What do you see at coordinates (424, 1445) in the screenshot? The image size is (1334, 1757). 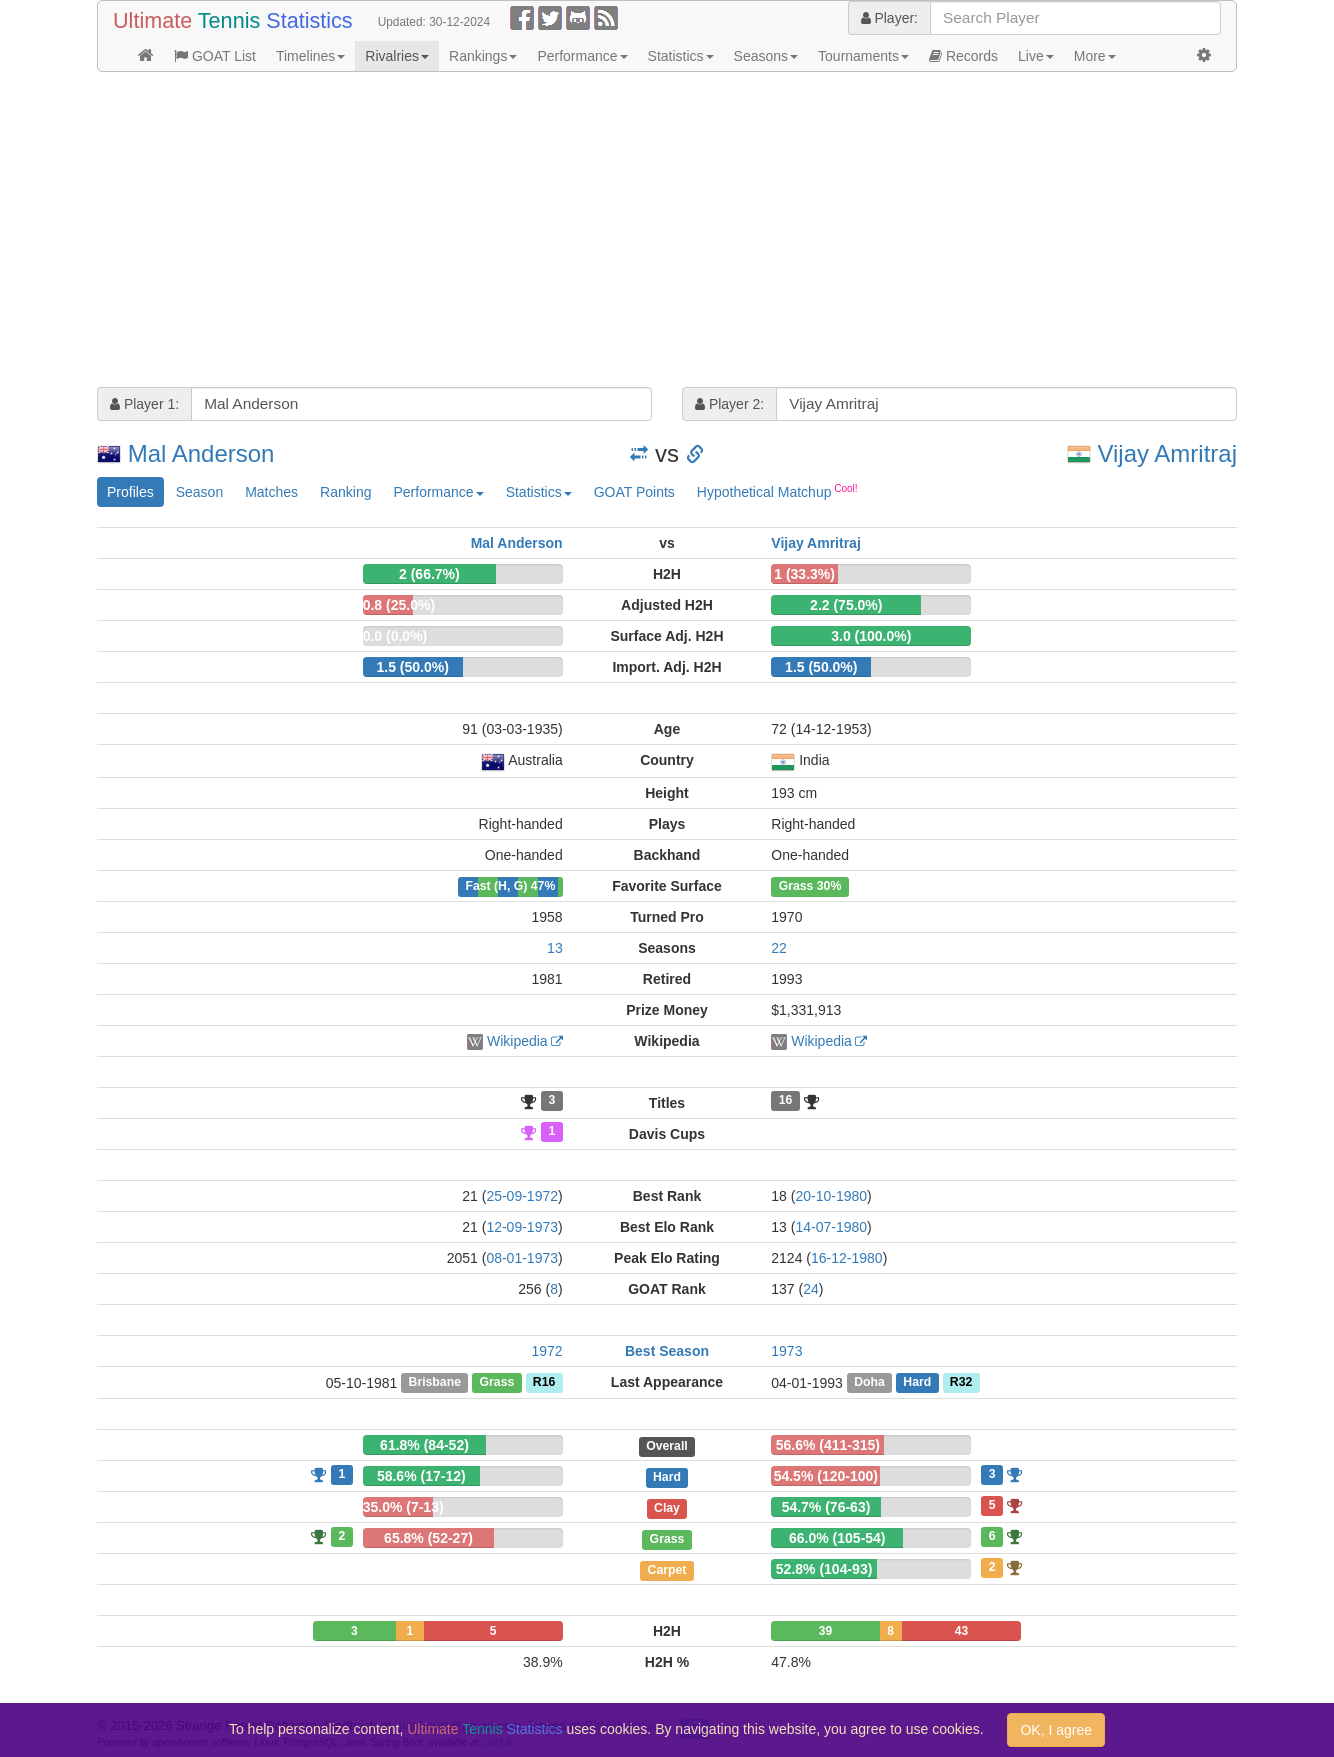 I see `61.8% (84-52)` at bounding box center [424, 1445].